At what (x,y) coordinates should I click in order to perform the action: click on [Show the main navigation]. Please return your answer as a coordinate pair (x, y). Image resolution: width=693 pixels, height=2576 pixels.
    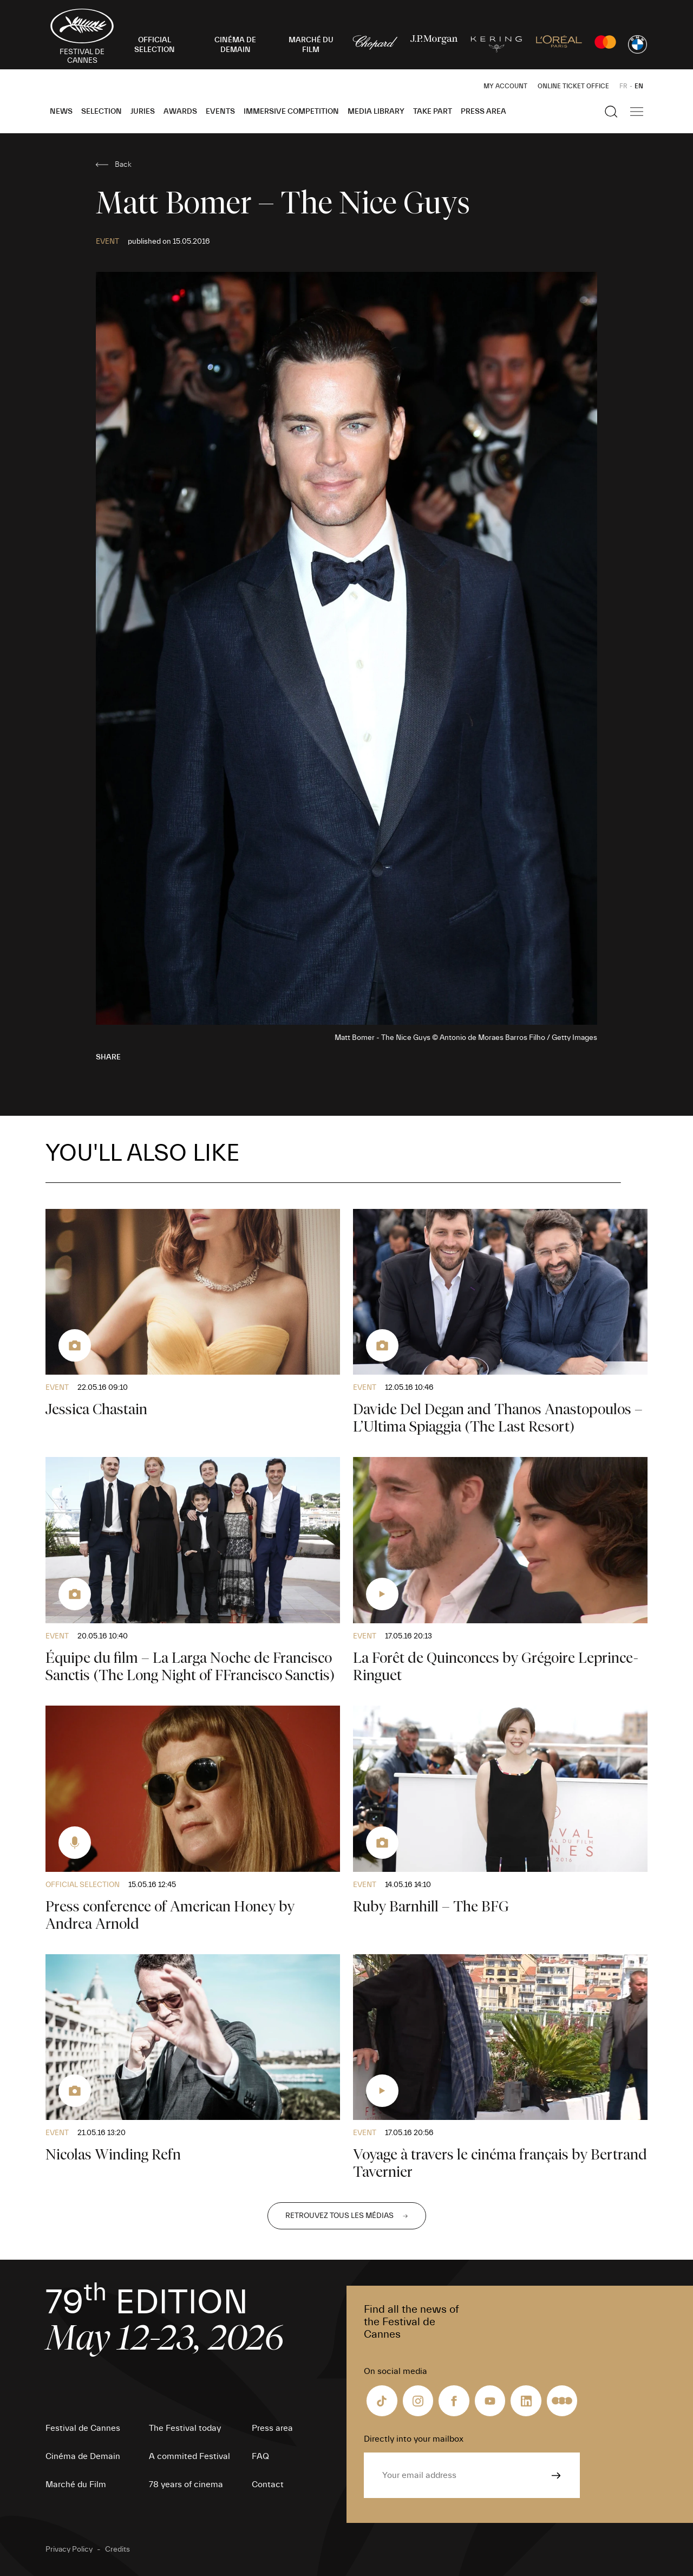
    Looking at the image, I should click on (636, 111).